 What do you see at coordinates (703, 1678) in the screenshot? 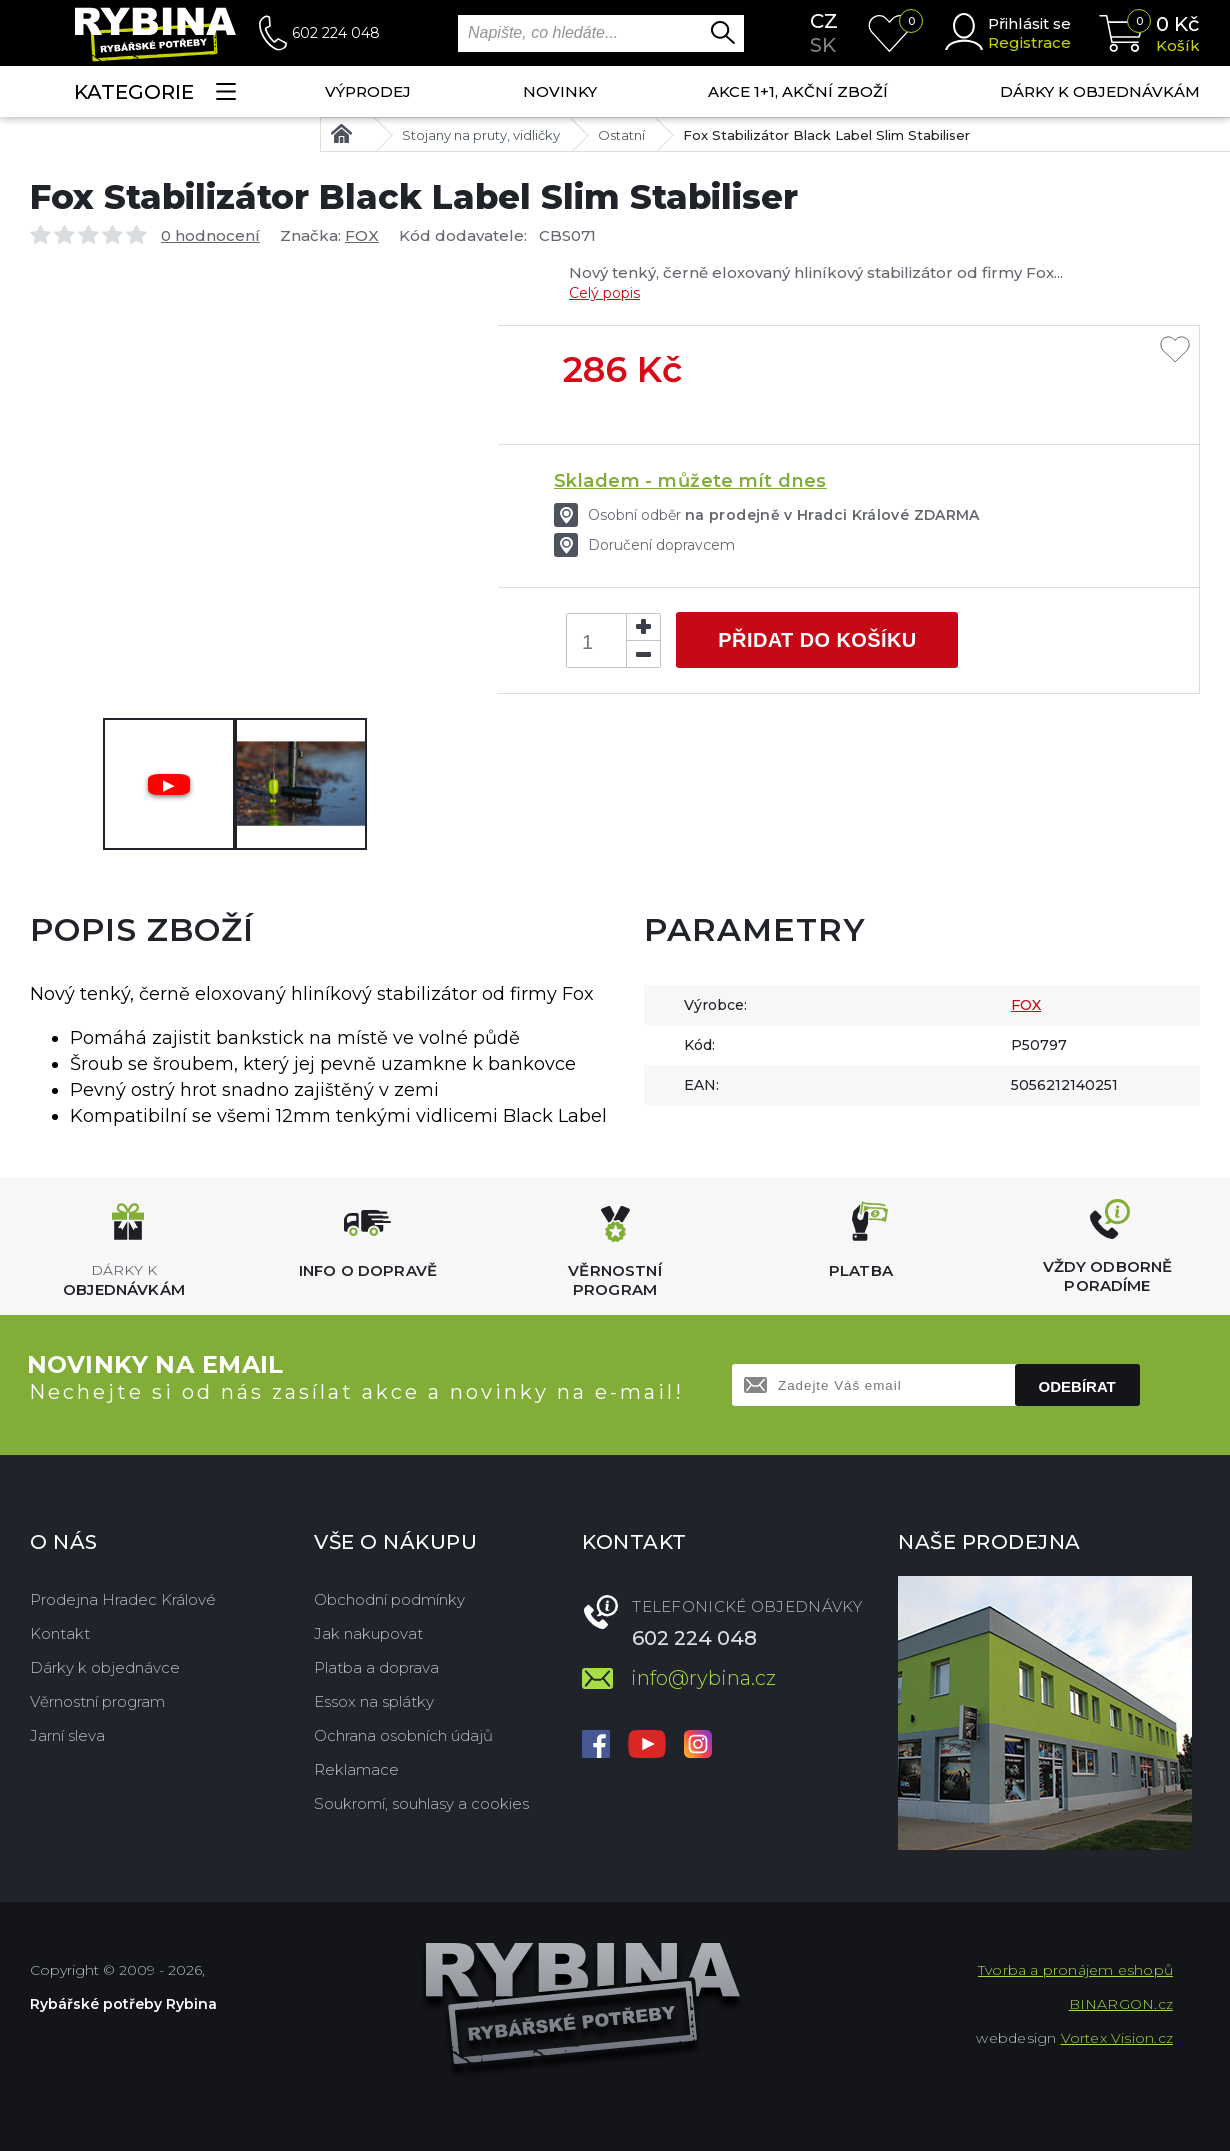
I see `info@rybina.cz` at bounding box center [703, 1678].